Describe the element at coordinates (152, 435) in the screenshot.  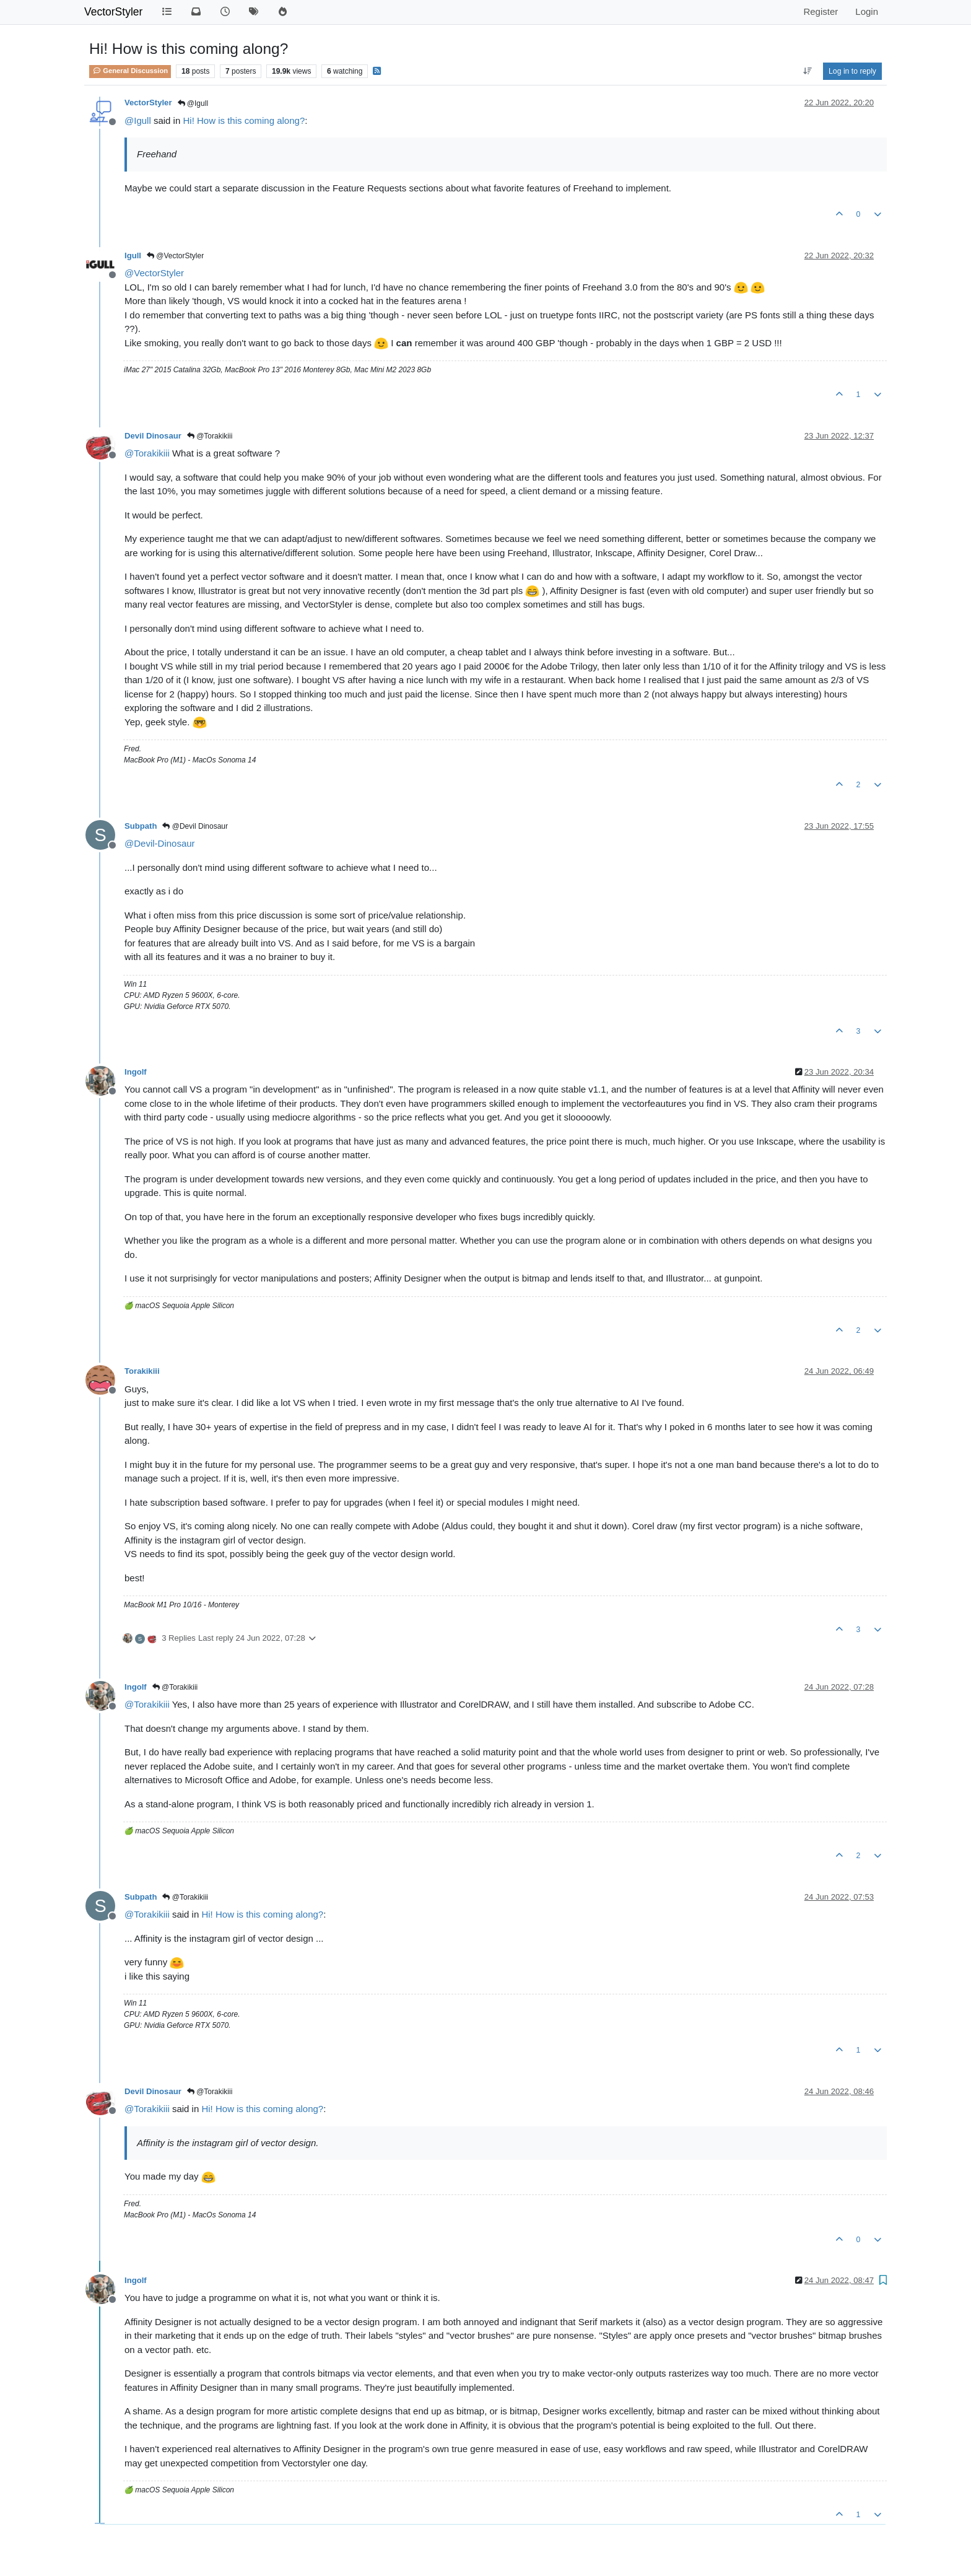
I see `Devil Dinosaur` at that location.